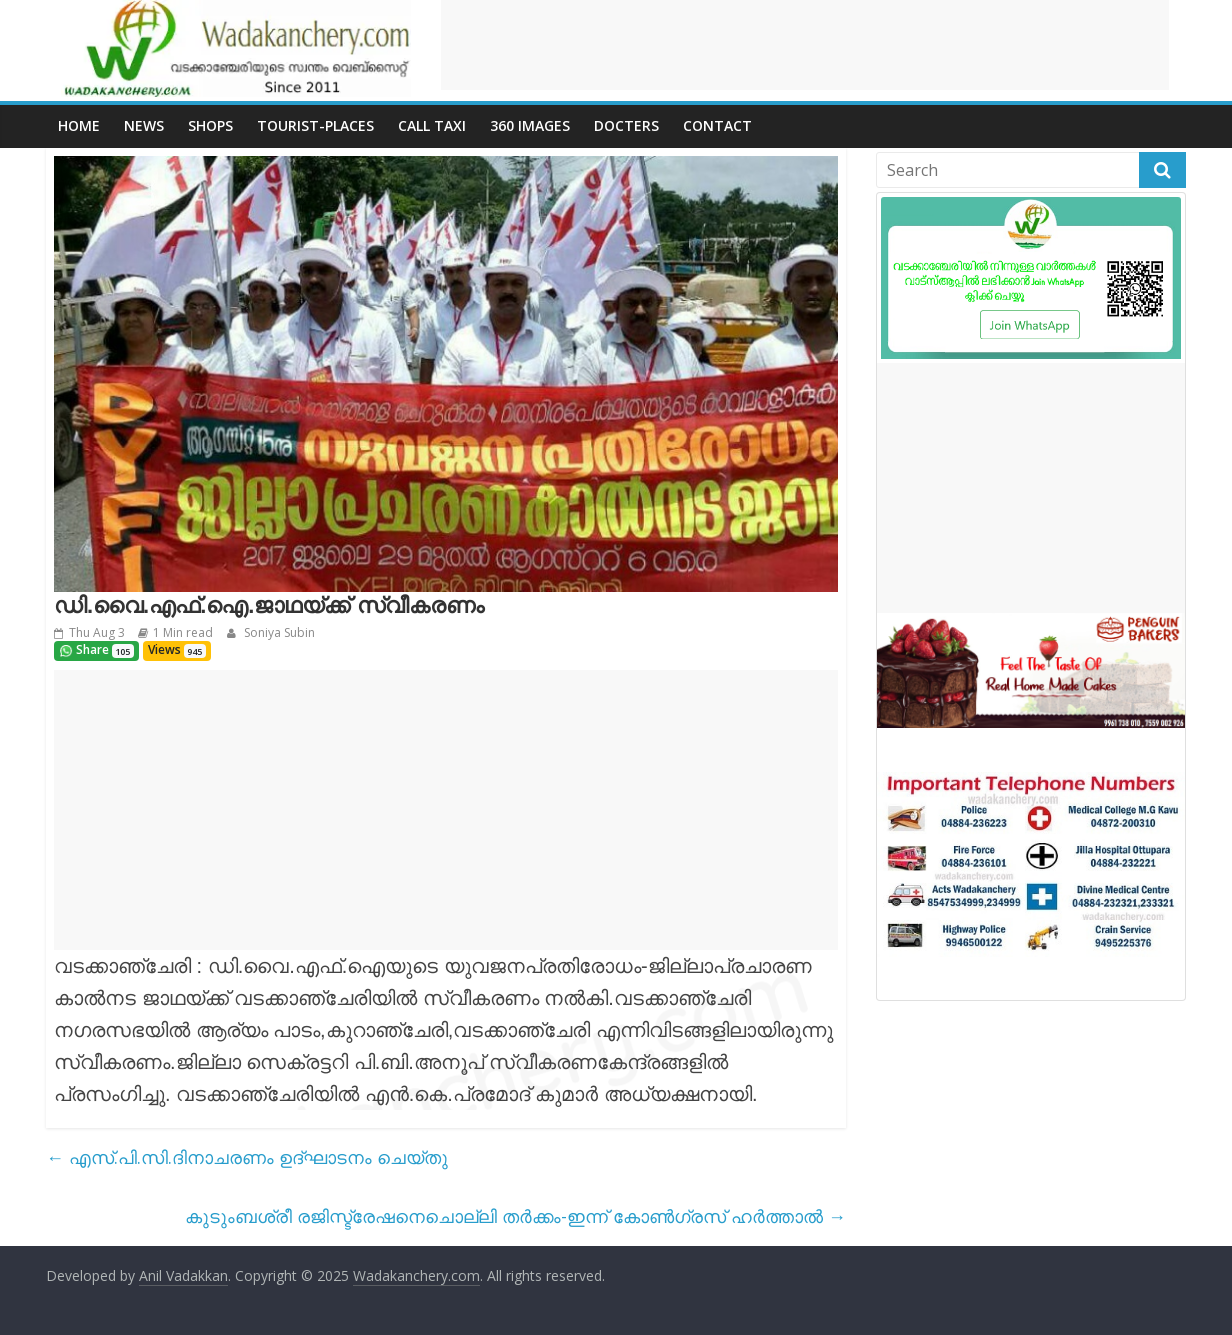 Image resolution: width=1232 pixels, height=1335 pixels. What do you see at coordinates (432, 125) in the screenshot?
I see `call Taxi` at bounding box center [432, 125].